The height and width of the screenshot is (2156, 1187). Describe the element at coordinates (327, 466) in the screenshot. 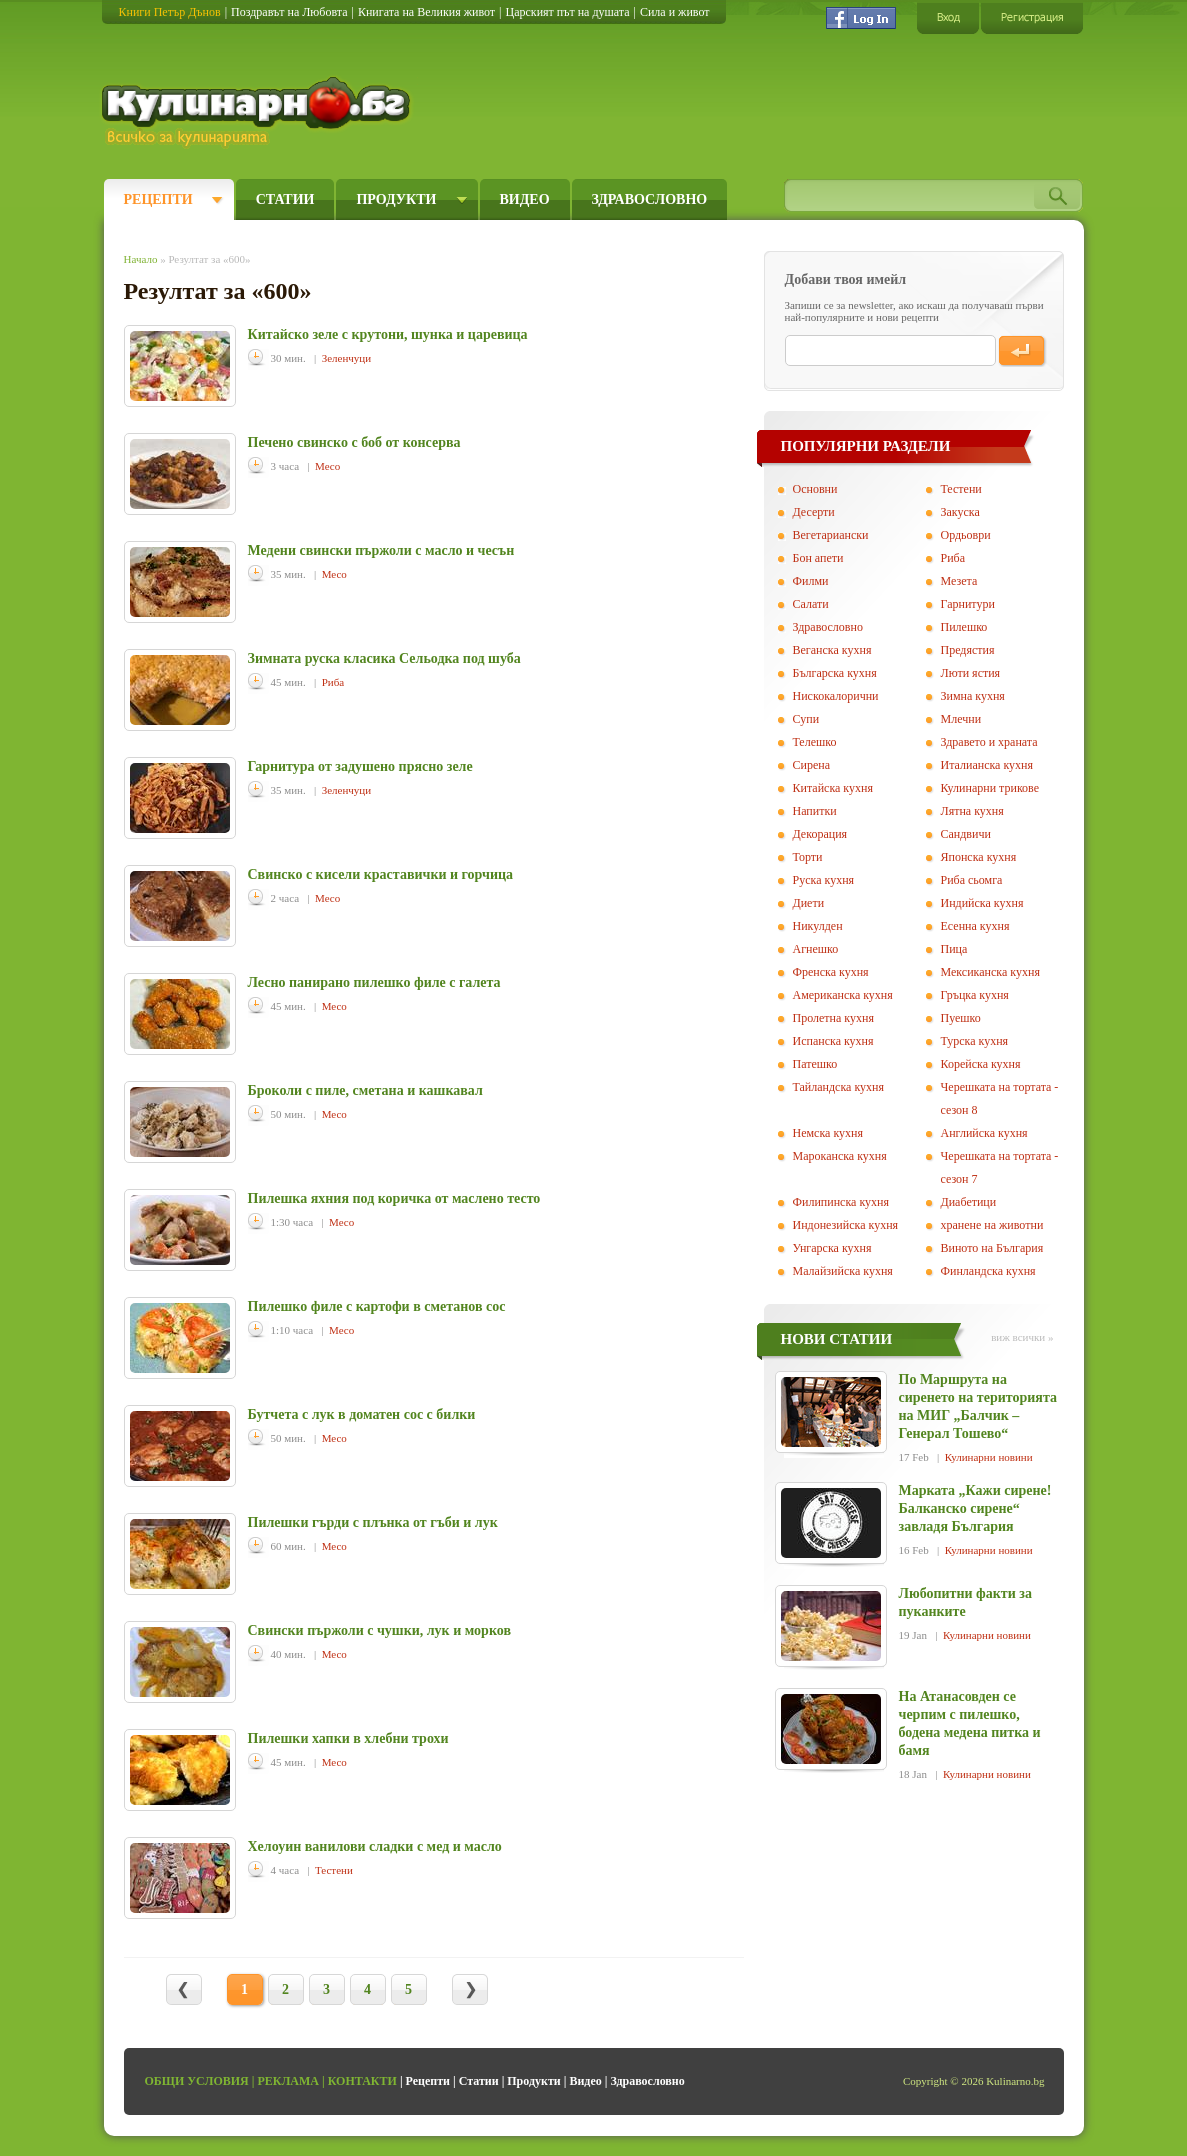

I see `Месо` at that location.